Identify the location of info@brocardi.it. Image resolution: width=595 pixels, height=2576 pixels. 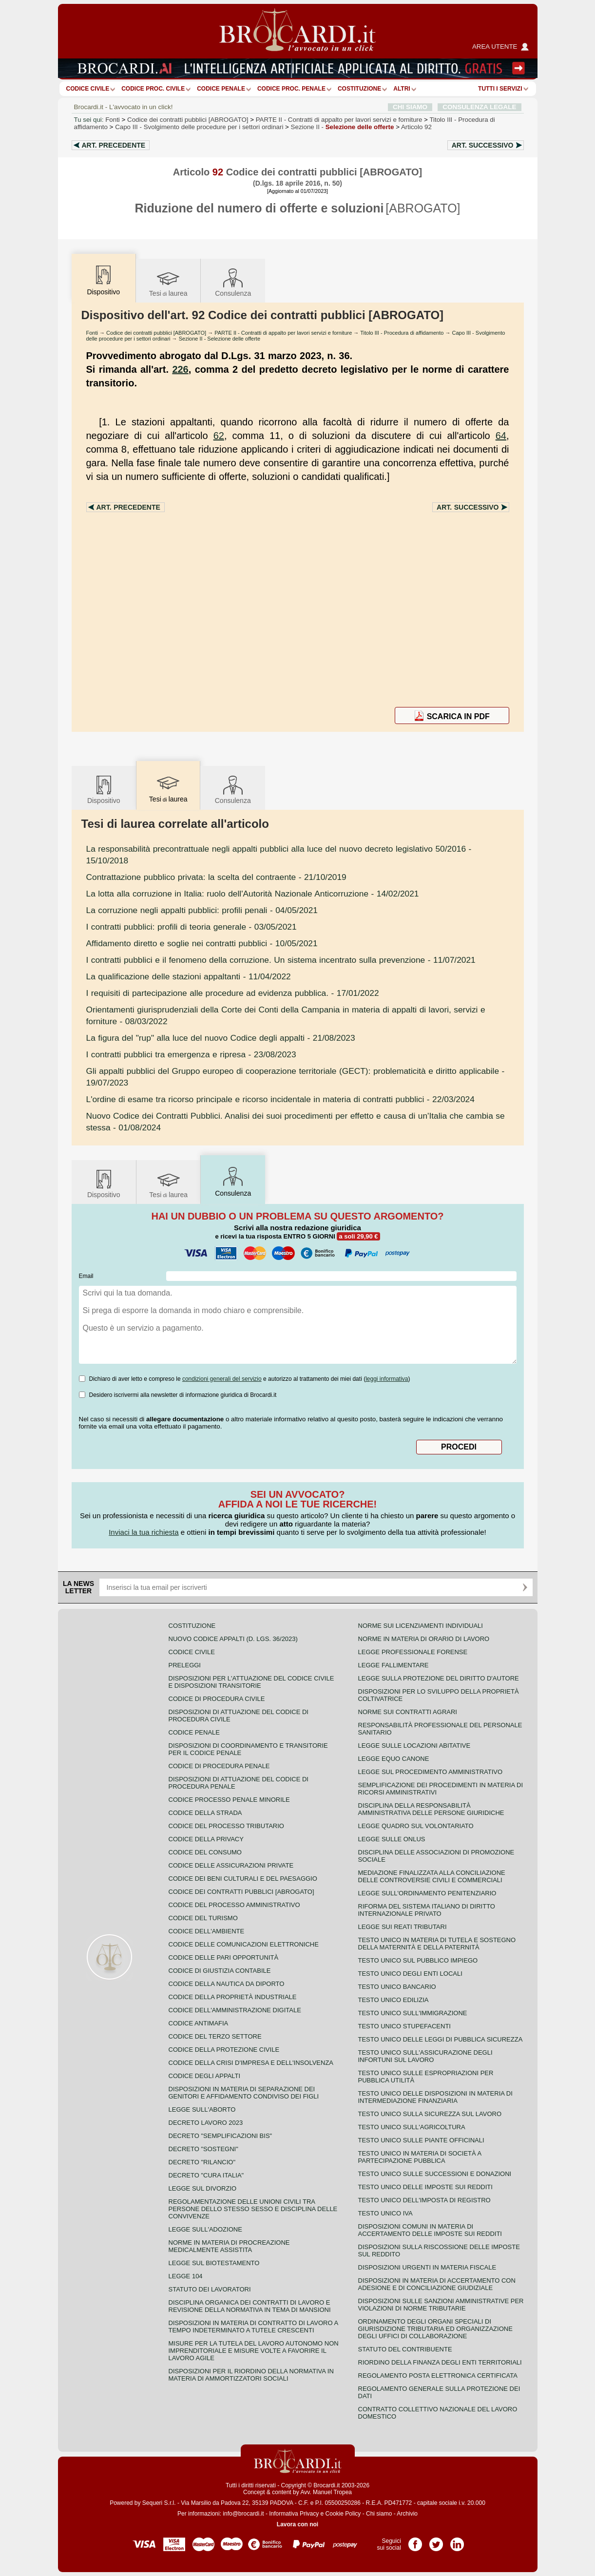
(243, 2513).